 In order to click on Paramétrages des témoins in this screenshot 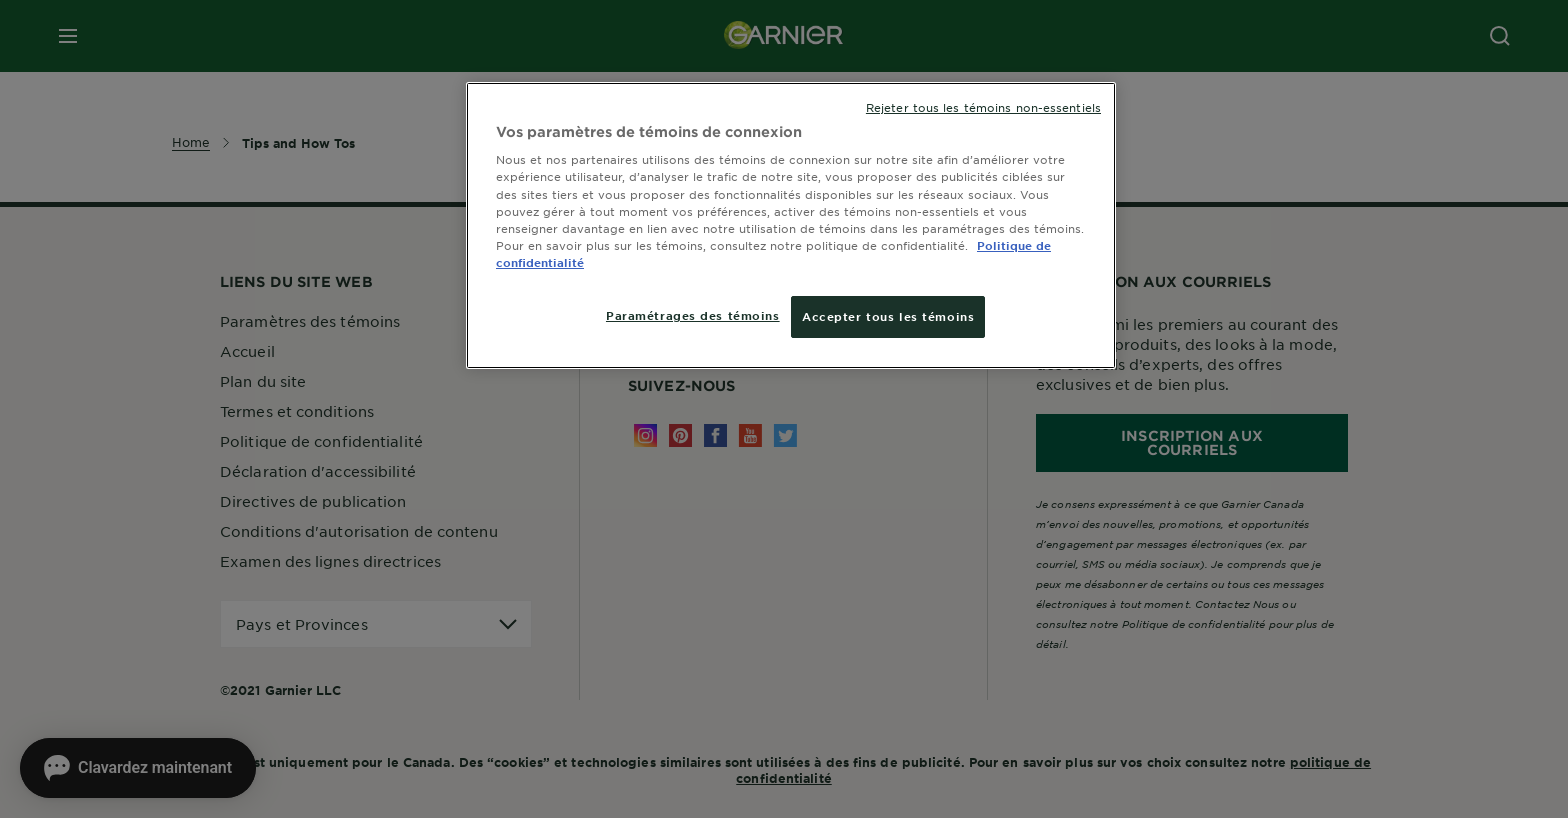, I will do `click(693, 315)`.